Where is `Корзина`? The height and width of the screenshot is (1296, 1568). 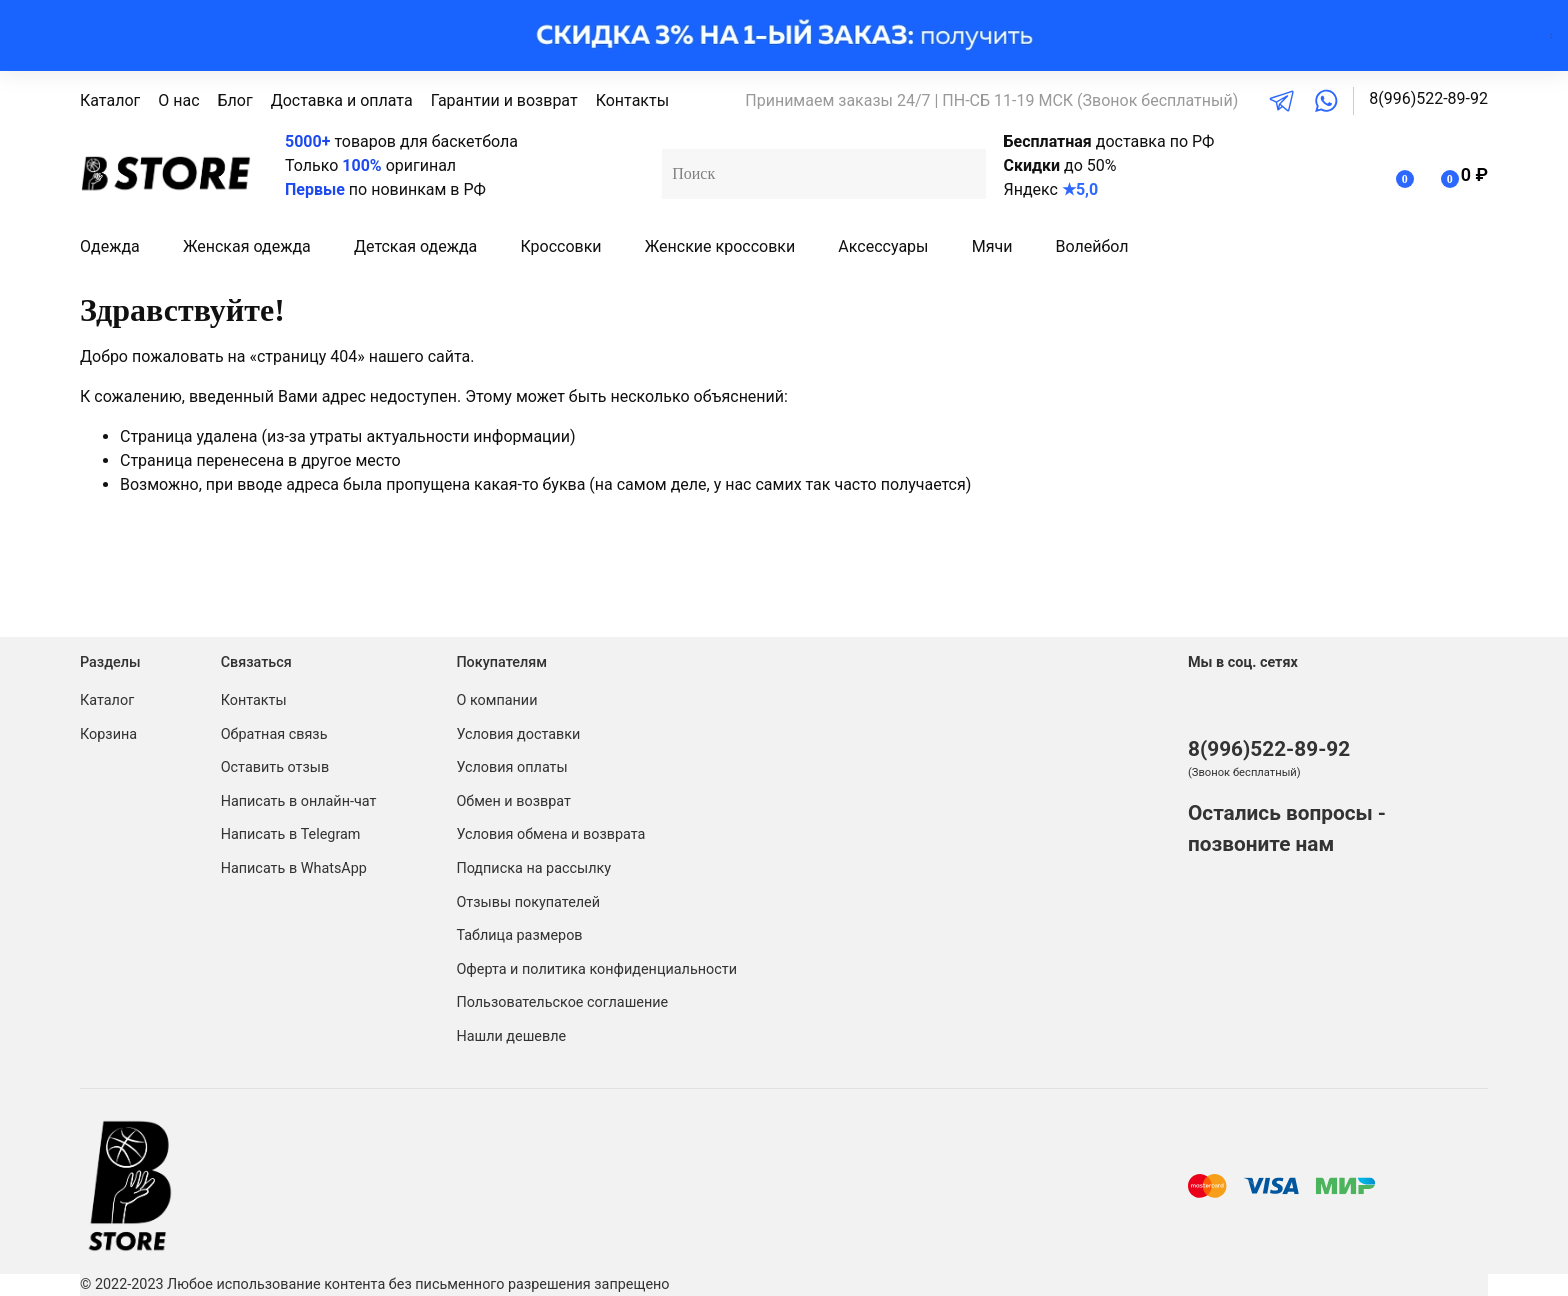
Корзина is located at coordinates (108, 734).